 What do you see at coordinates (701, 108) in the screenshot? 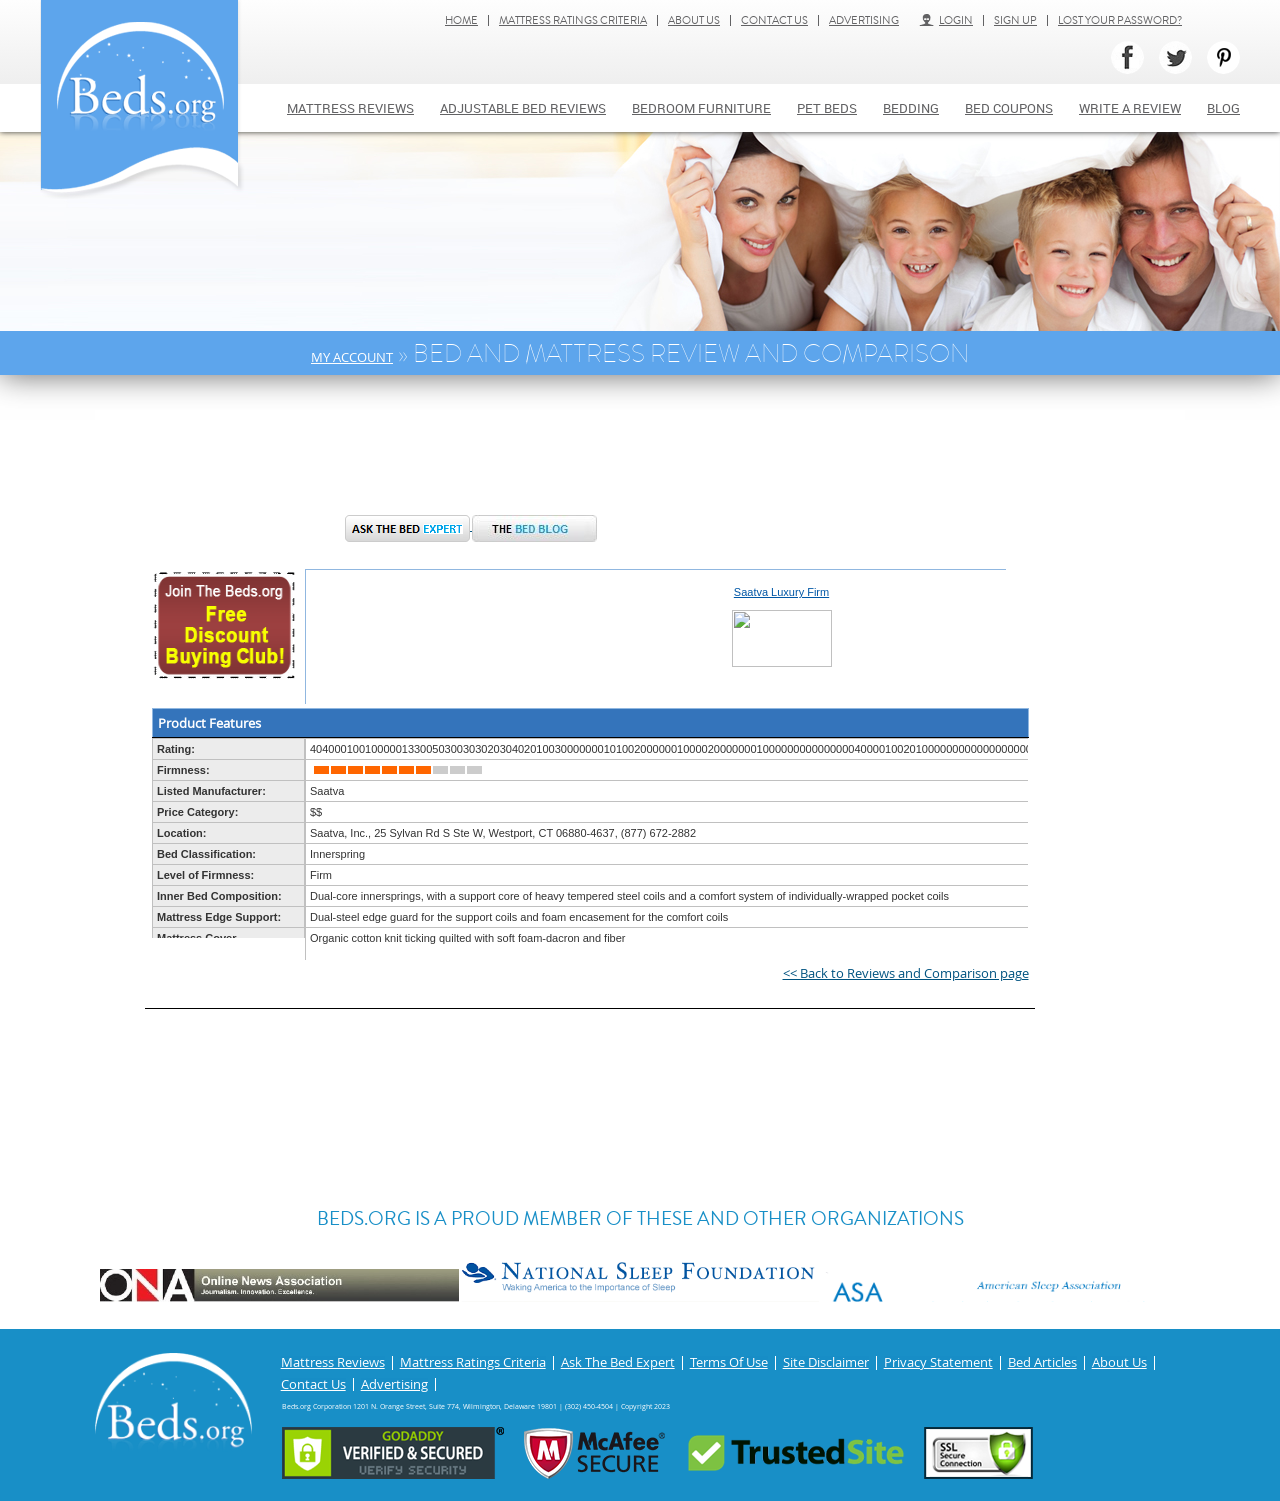
I see `Bedroom Furniture` at bounding box center [701, 108].